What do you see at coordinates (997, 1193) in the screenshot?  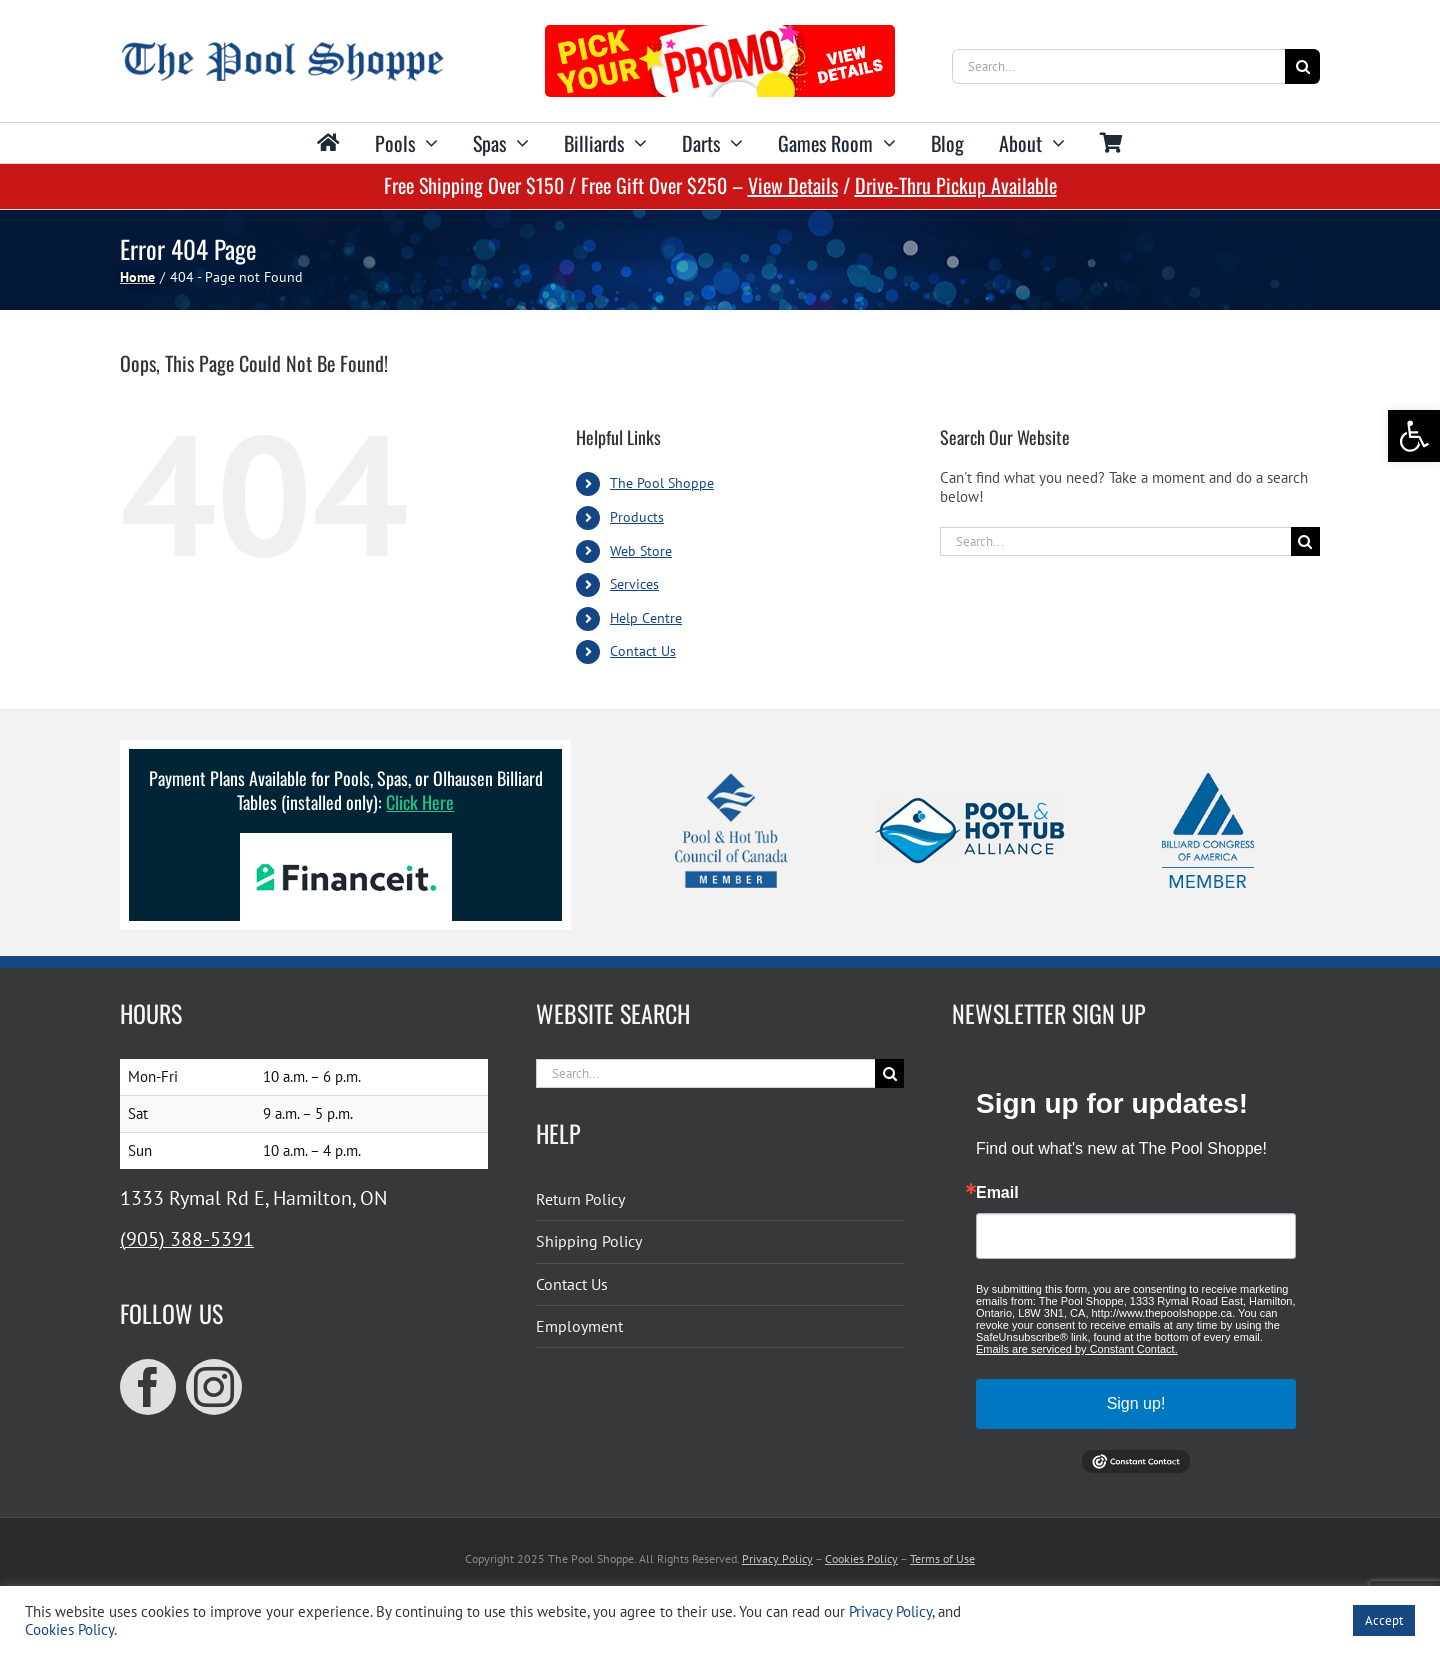 I see `Email` at bounding box center [997, 1193].